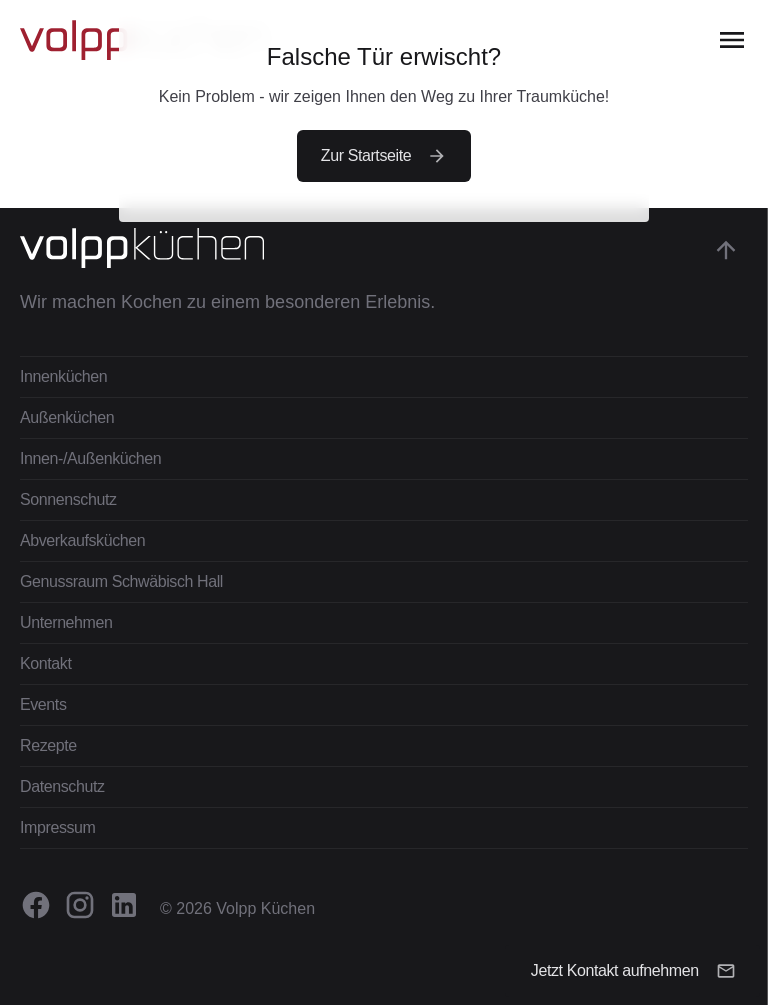  I want to click on Außenküchen, so click(67, 417).